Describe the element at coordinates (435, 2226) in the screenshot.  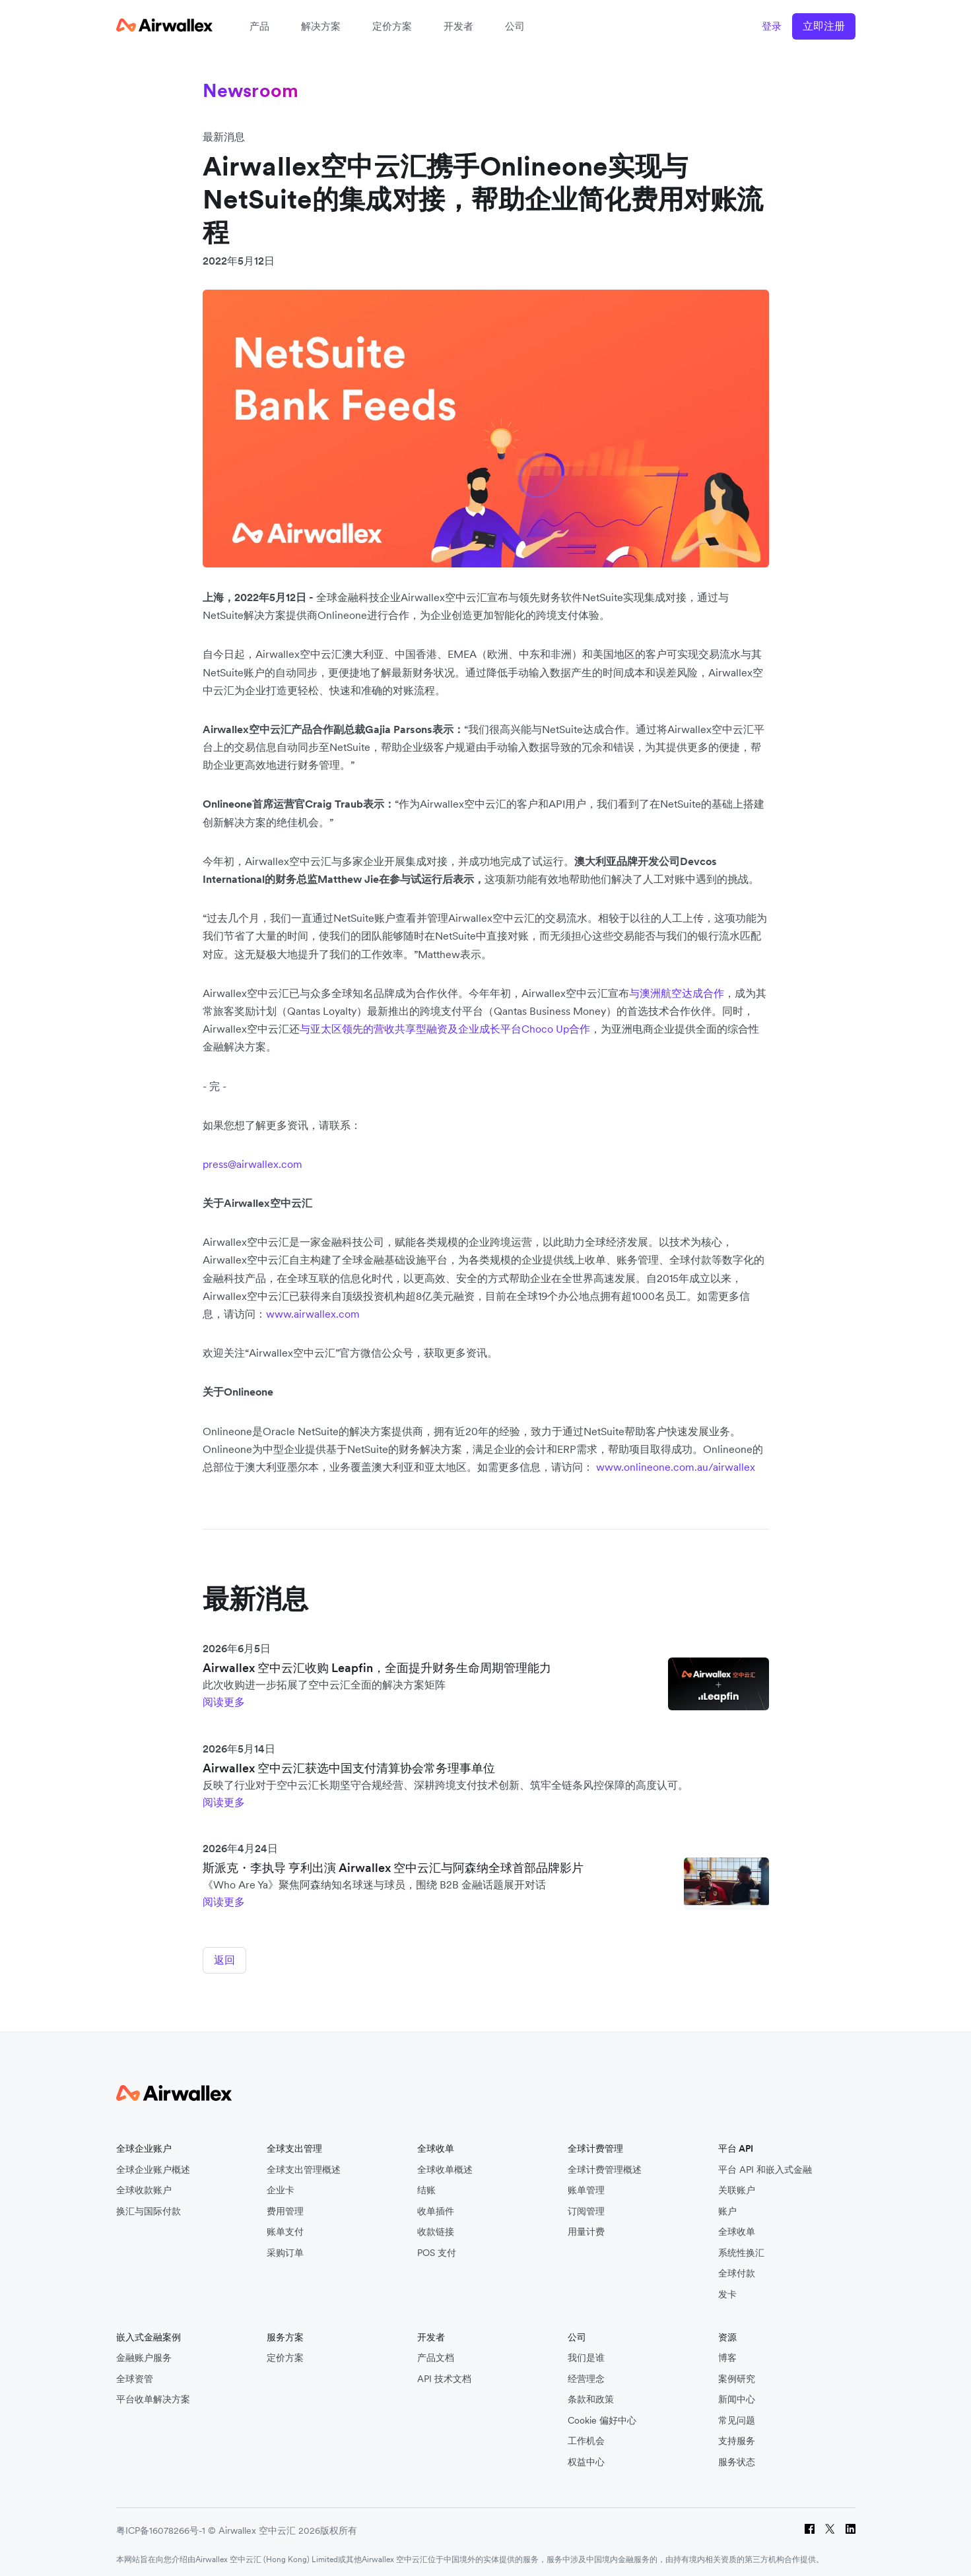
I see `收款链接` at that location.